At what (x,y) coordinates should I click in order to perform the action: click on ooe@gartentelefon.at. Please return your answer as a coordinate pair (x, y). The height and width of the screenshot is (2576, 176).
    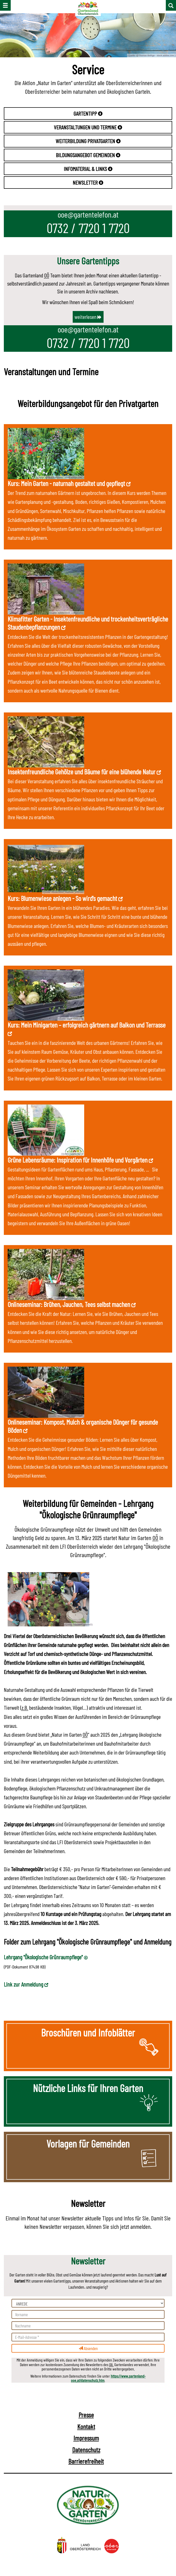
    Looking at the image, I should click on (88, 214).